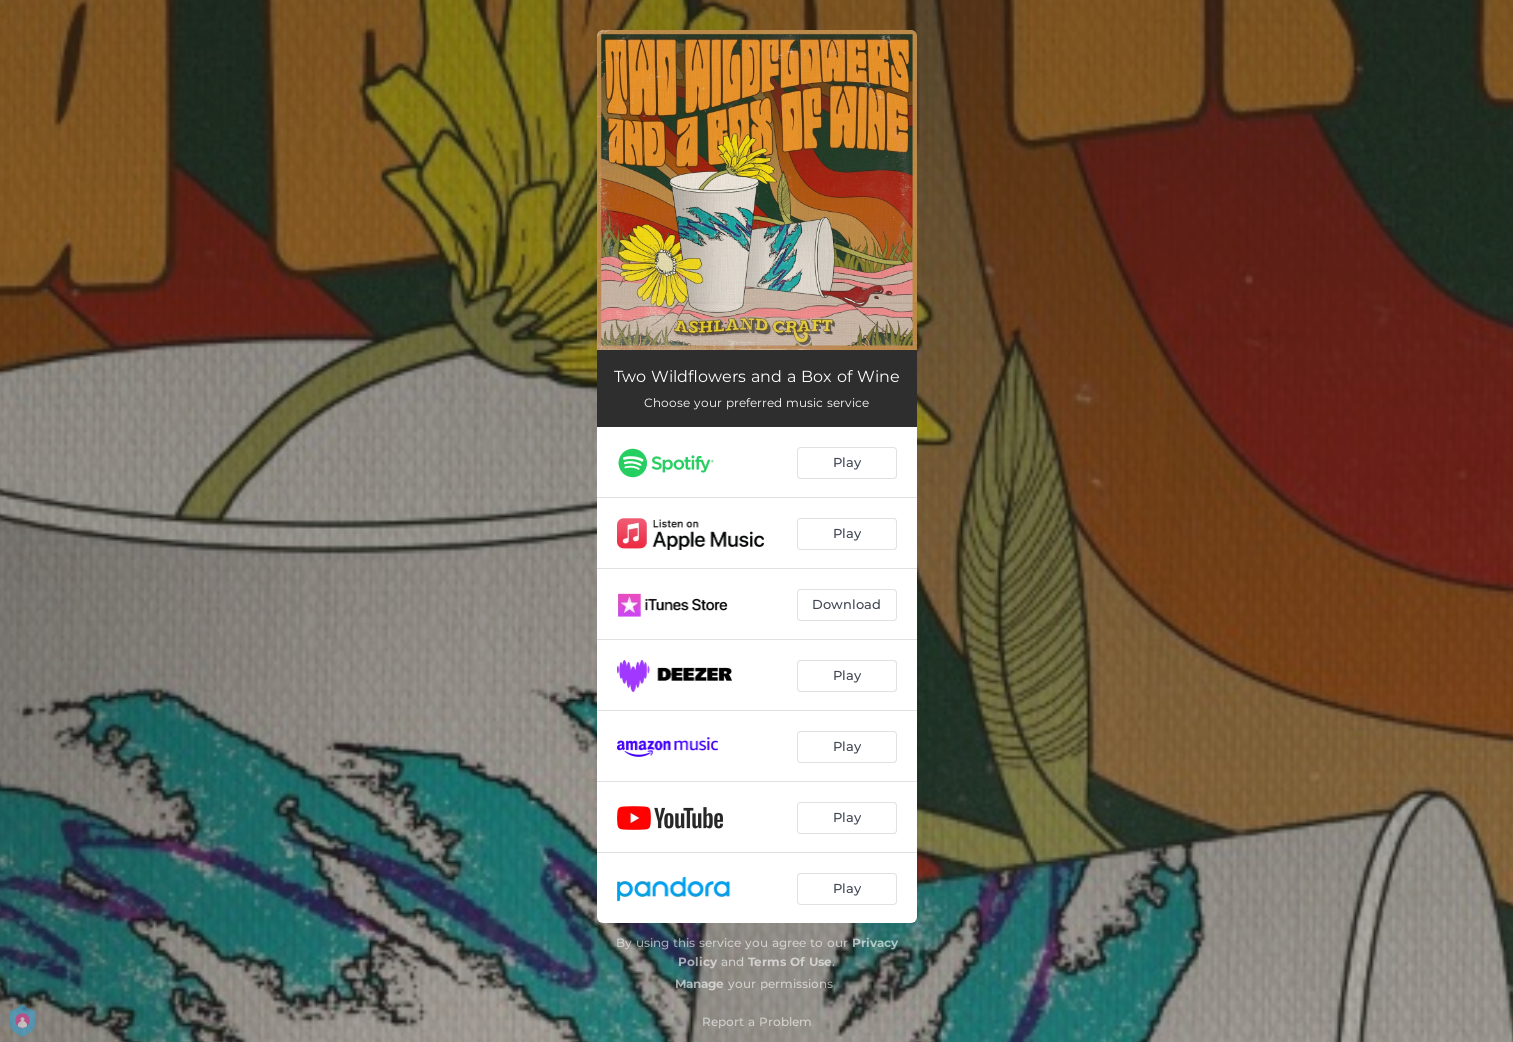 The image size is (1513, 1042). What do you see at coordinates (790, 961) in the screenshot?
I see `Terms Of Use` at bounding box center [790, 961].